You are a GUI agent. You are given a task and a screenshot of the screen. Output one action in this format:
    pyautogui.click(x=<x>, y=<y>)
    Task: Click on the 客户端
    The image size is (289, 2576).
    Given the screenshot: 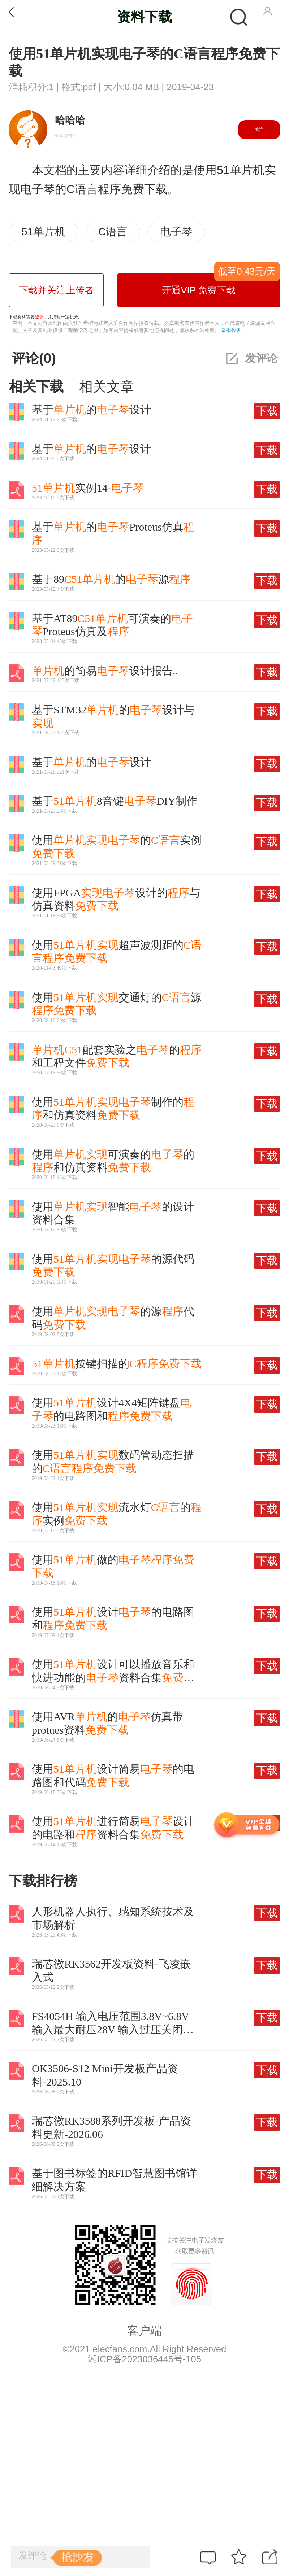 What is the action you would take?
    pyautogui.click(x=144, y=2330)
    